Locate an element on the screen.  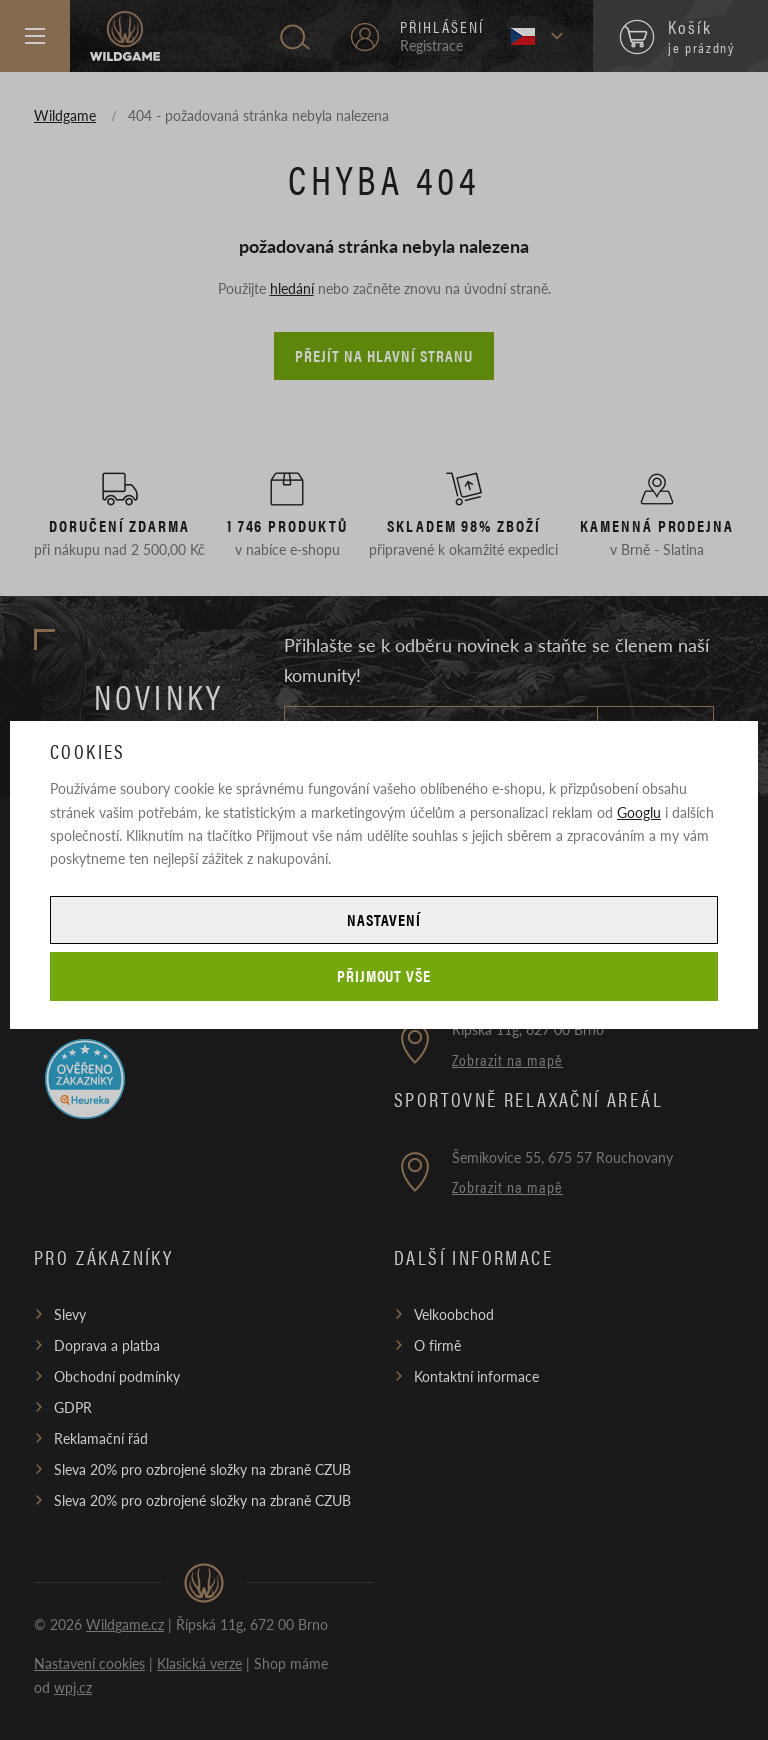
Přijmout vše is located at coordinates (384, 975).